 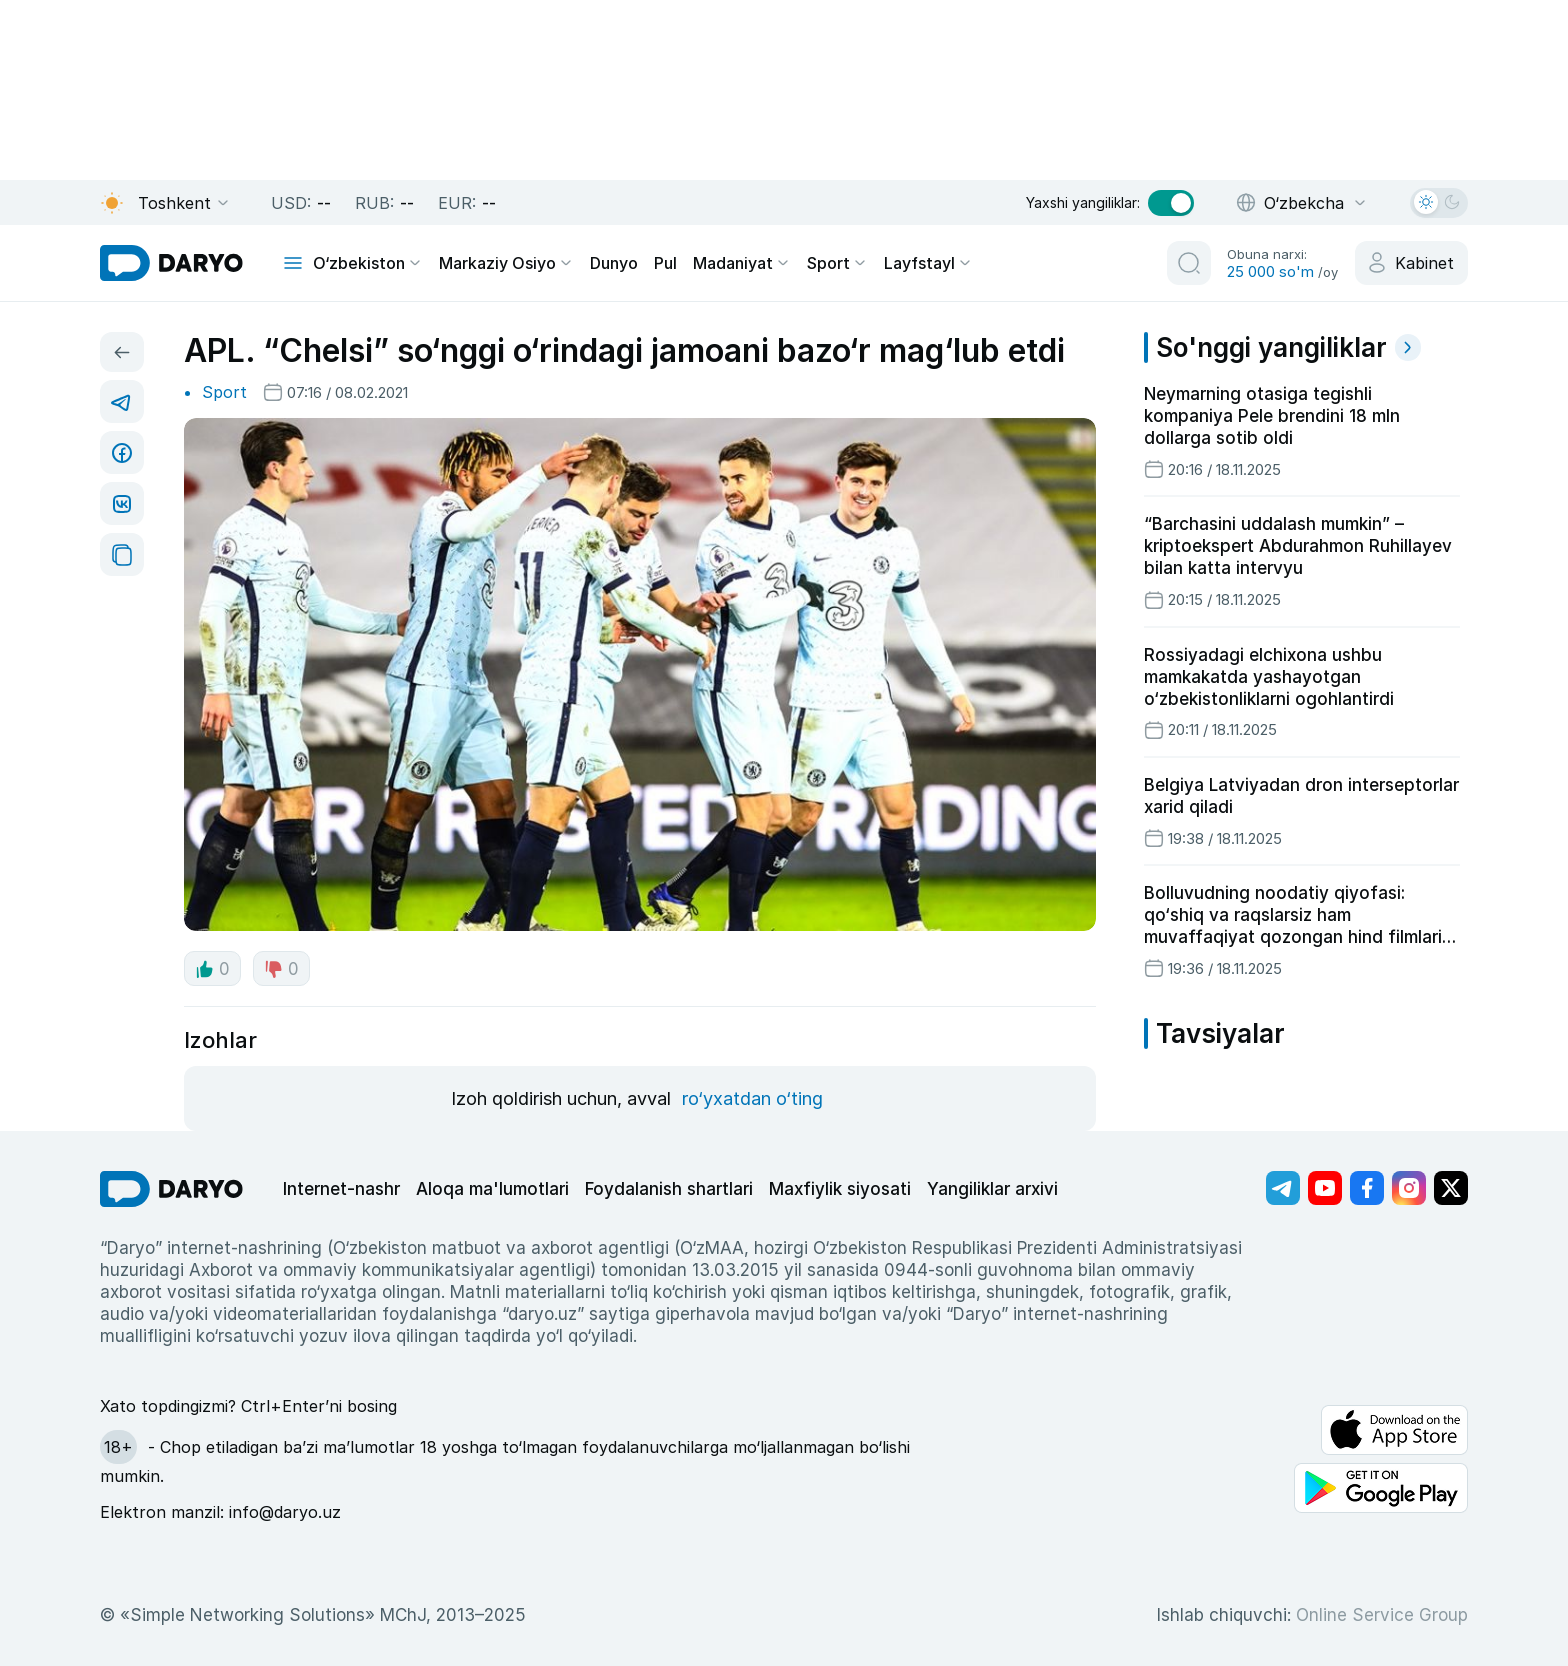 I want to click on [homepage link], so click(x=171, y=263).